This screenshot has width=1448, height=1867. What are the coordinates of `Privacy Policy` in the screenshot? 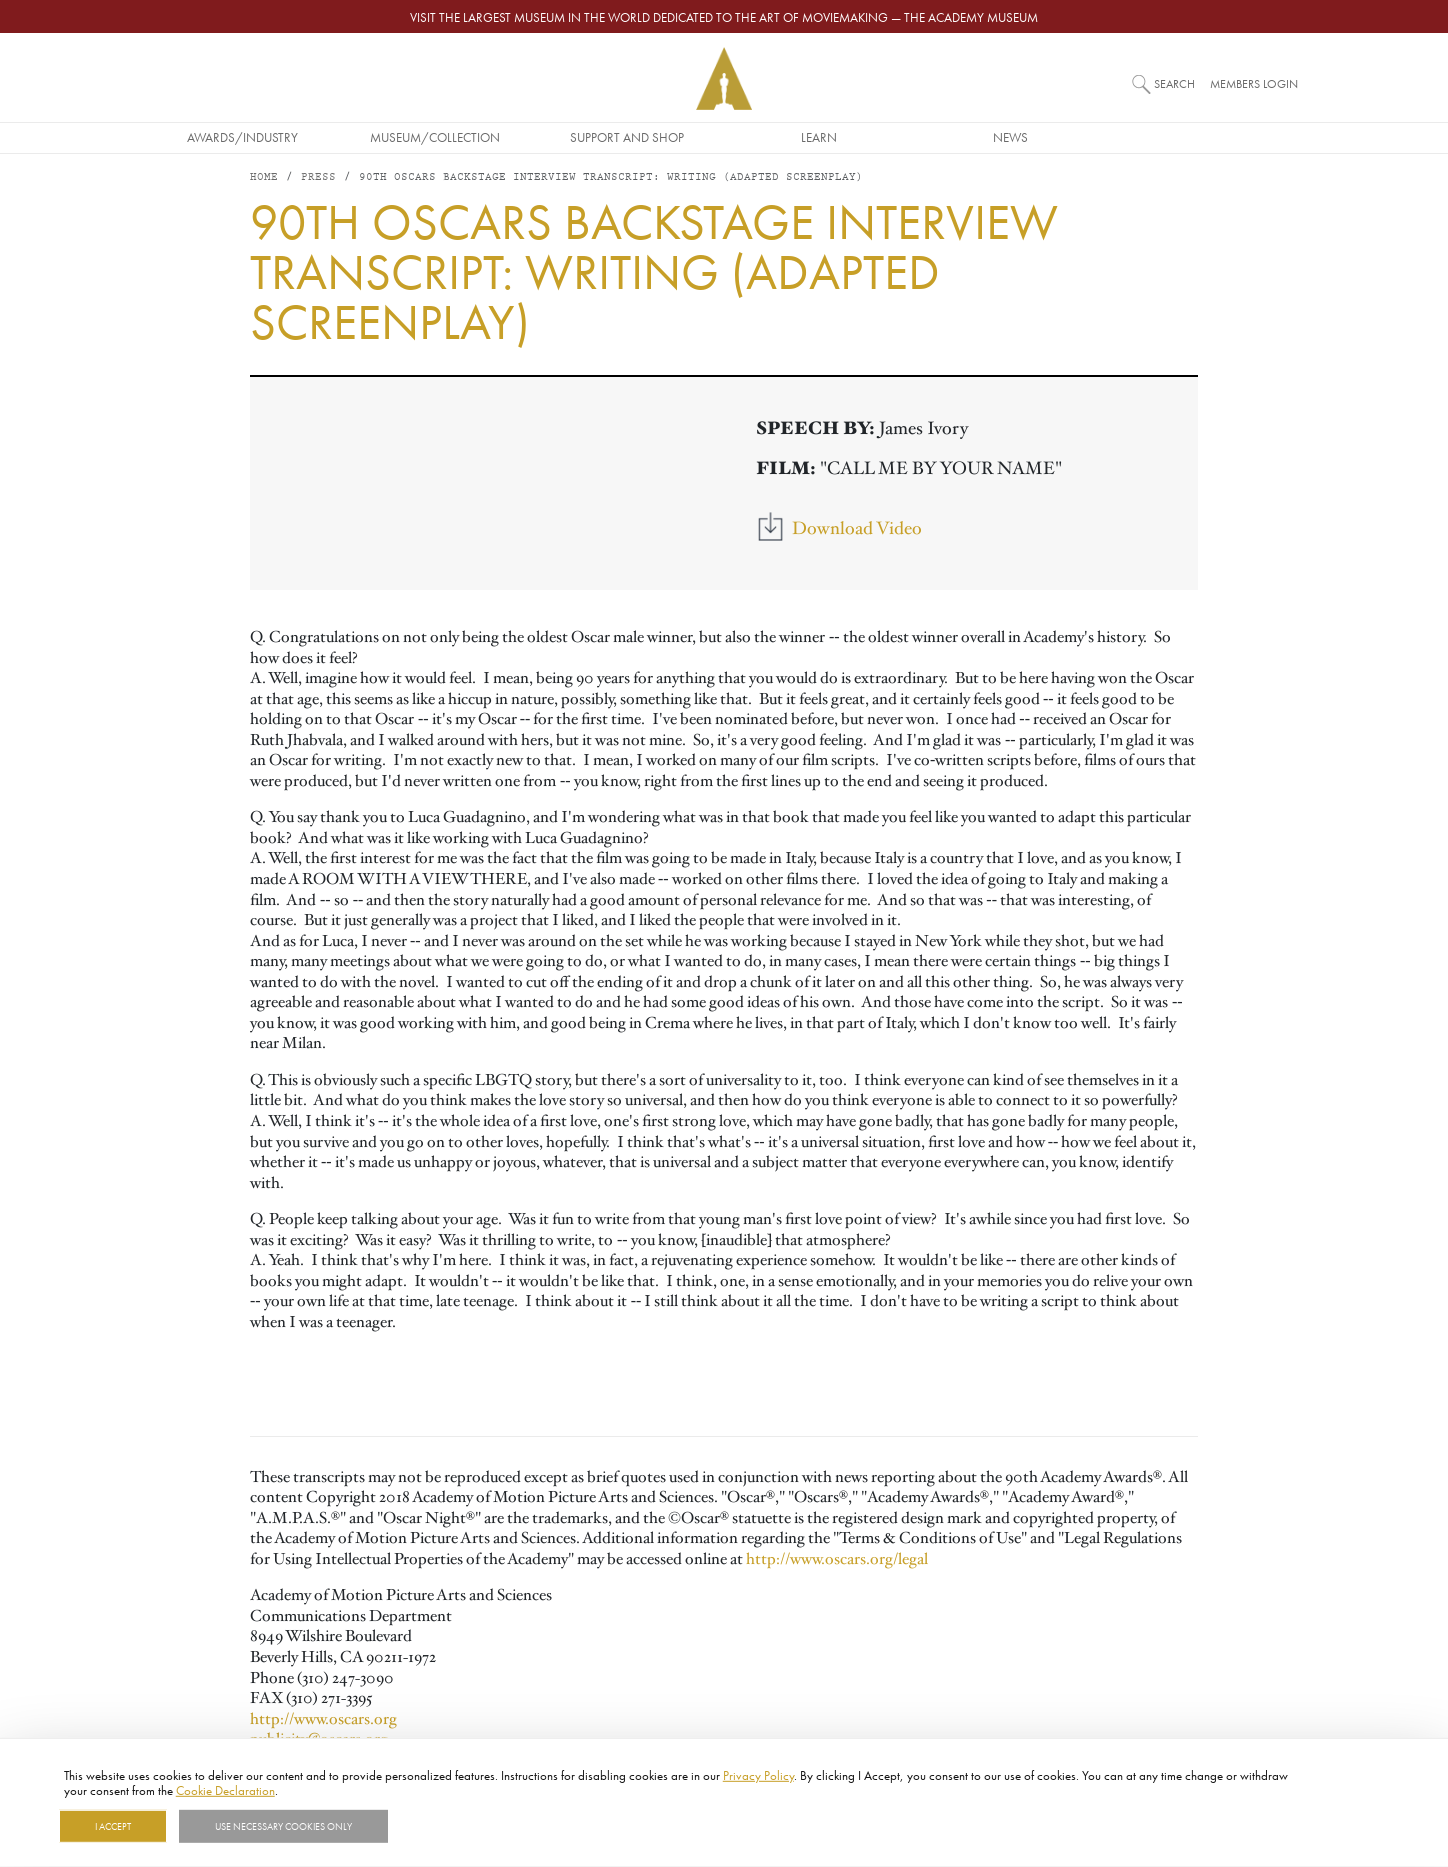 It's located at (758, 1775).